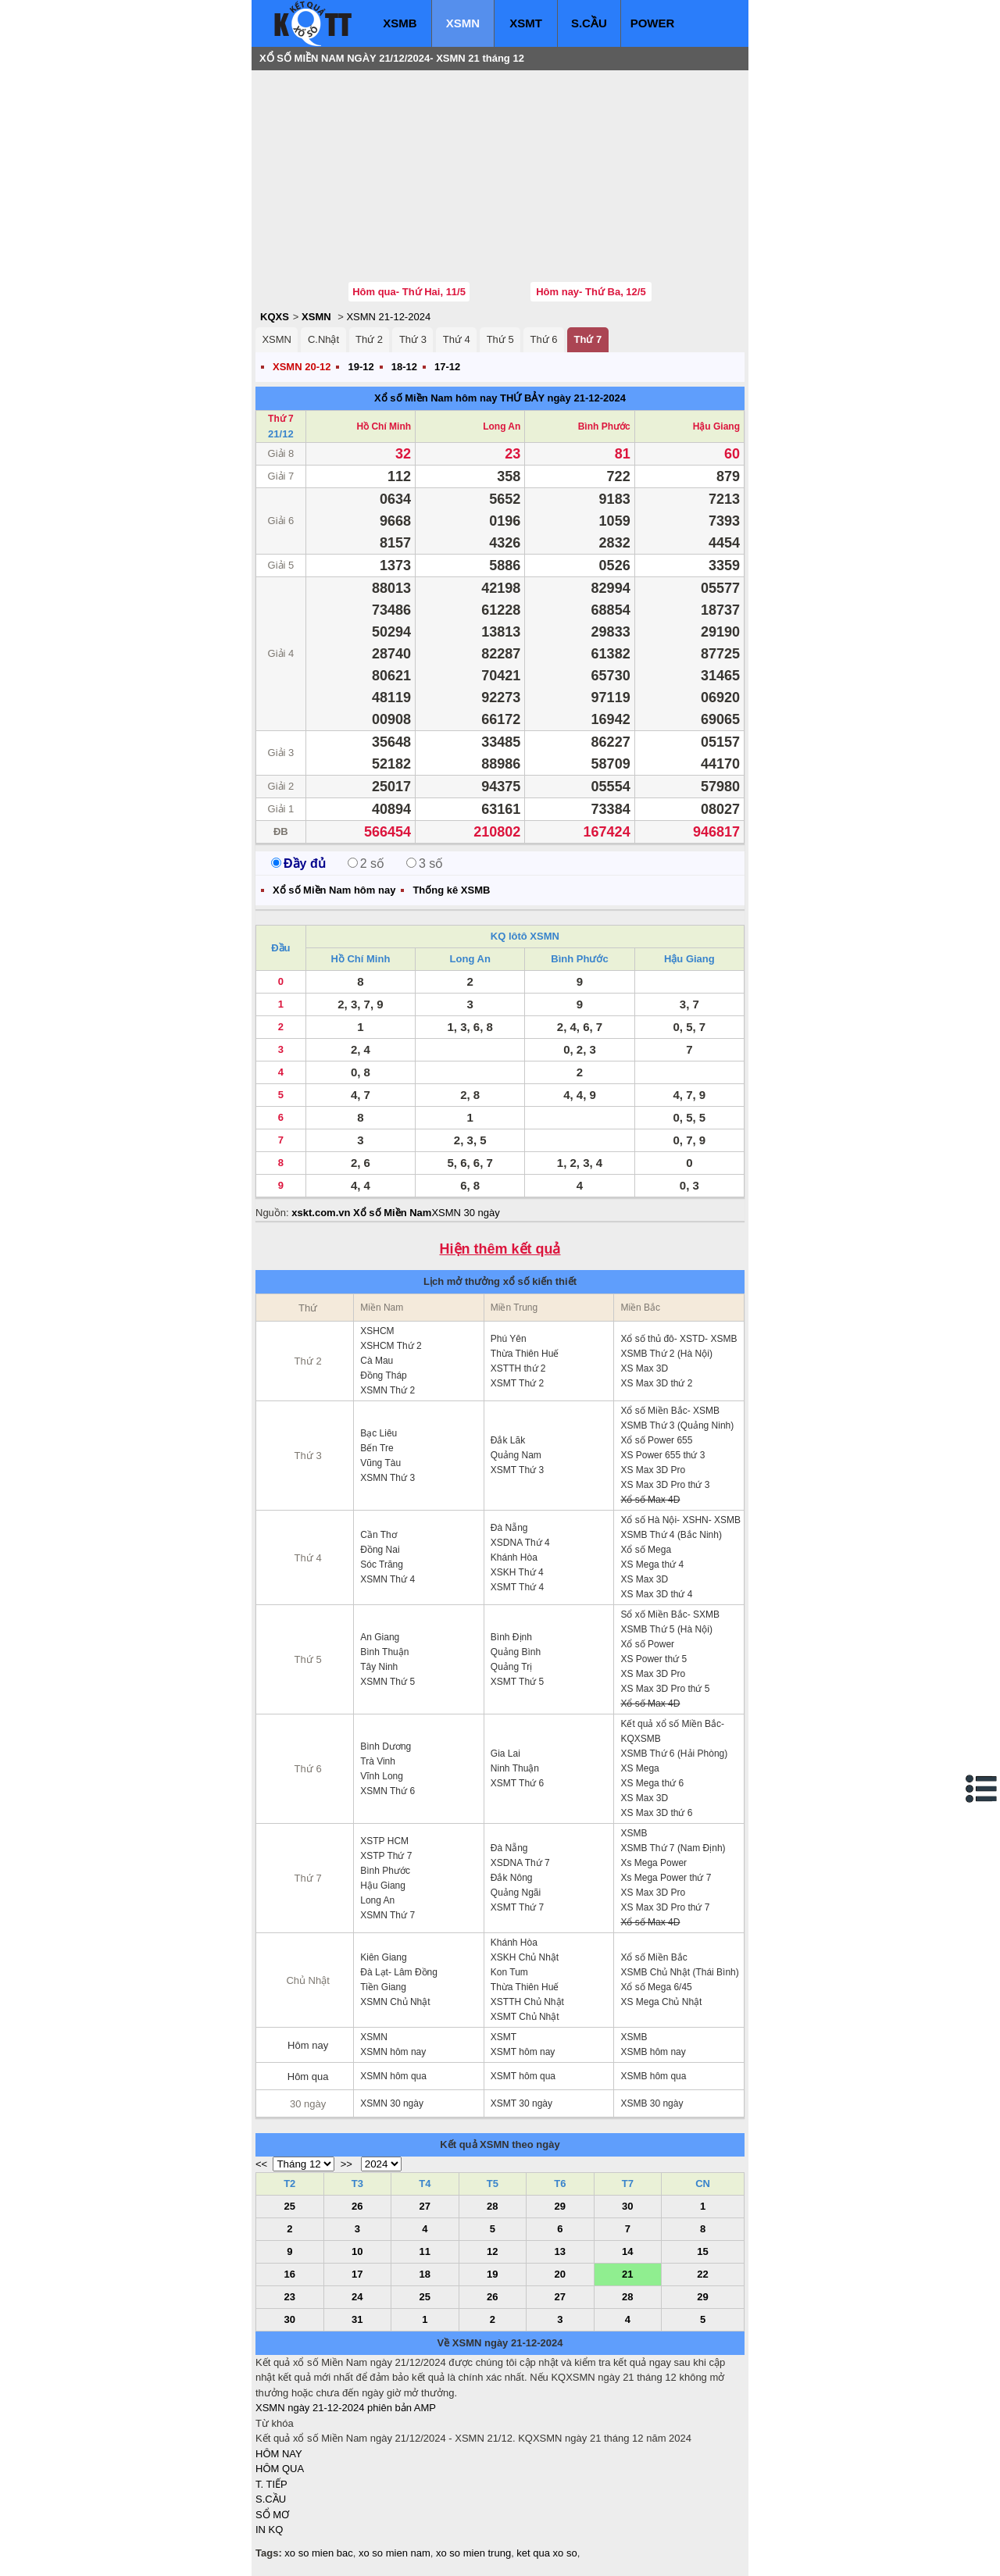 This screenshot has height=2576, width=1000. I want to click on 29, so click(560, 2206).